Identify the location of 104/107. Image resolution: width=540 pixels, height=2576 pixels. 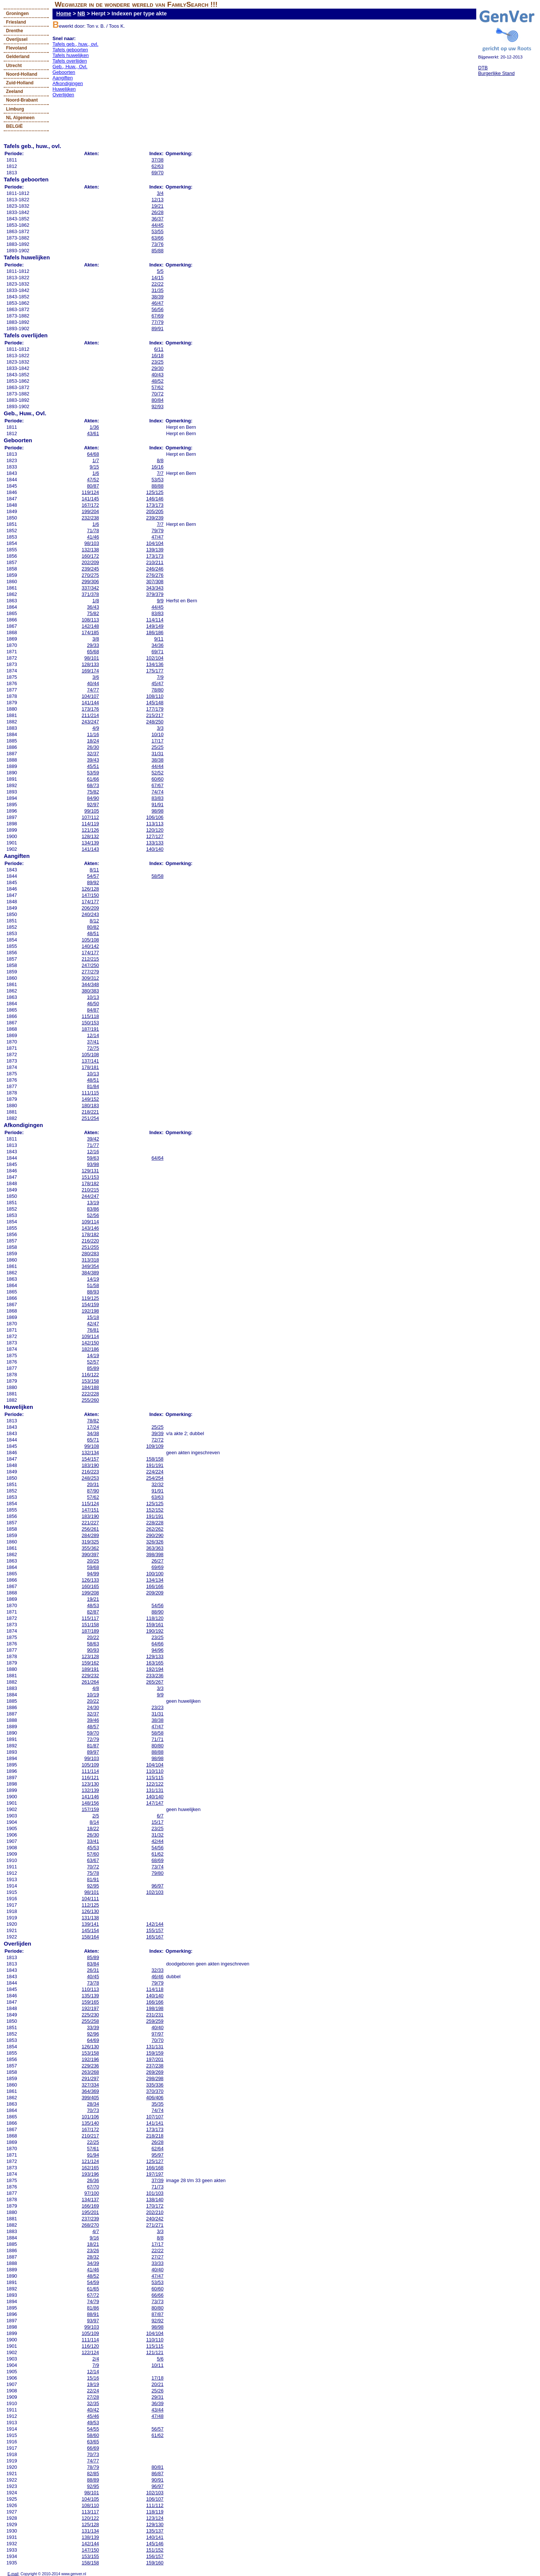
(90, 696).